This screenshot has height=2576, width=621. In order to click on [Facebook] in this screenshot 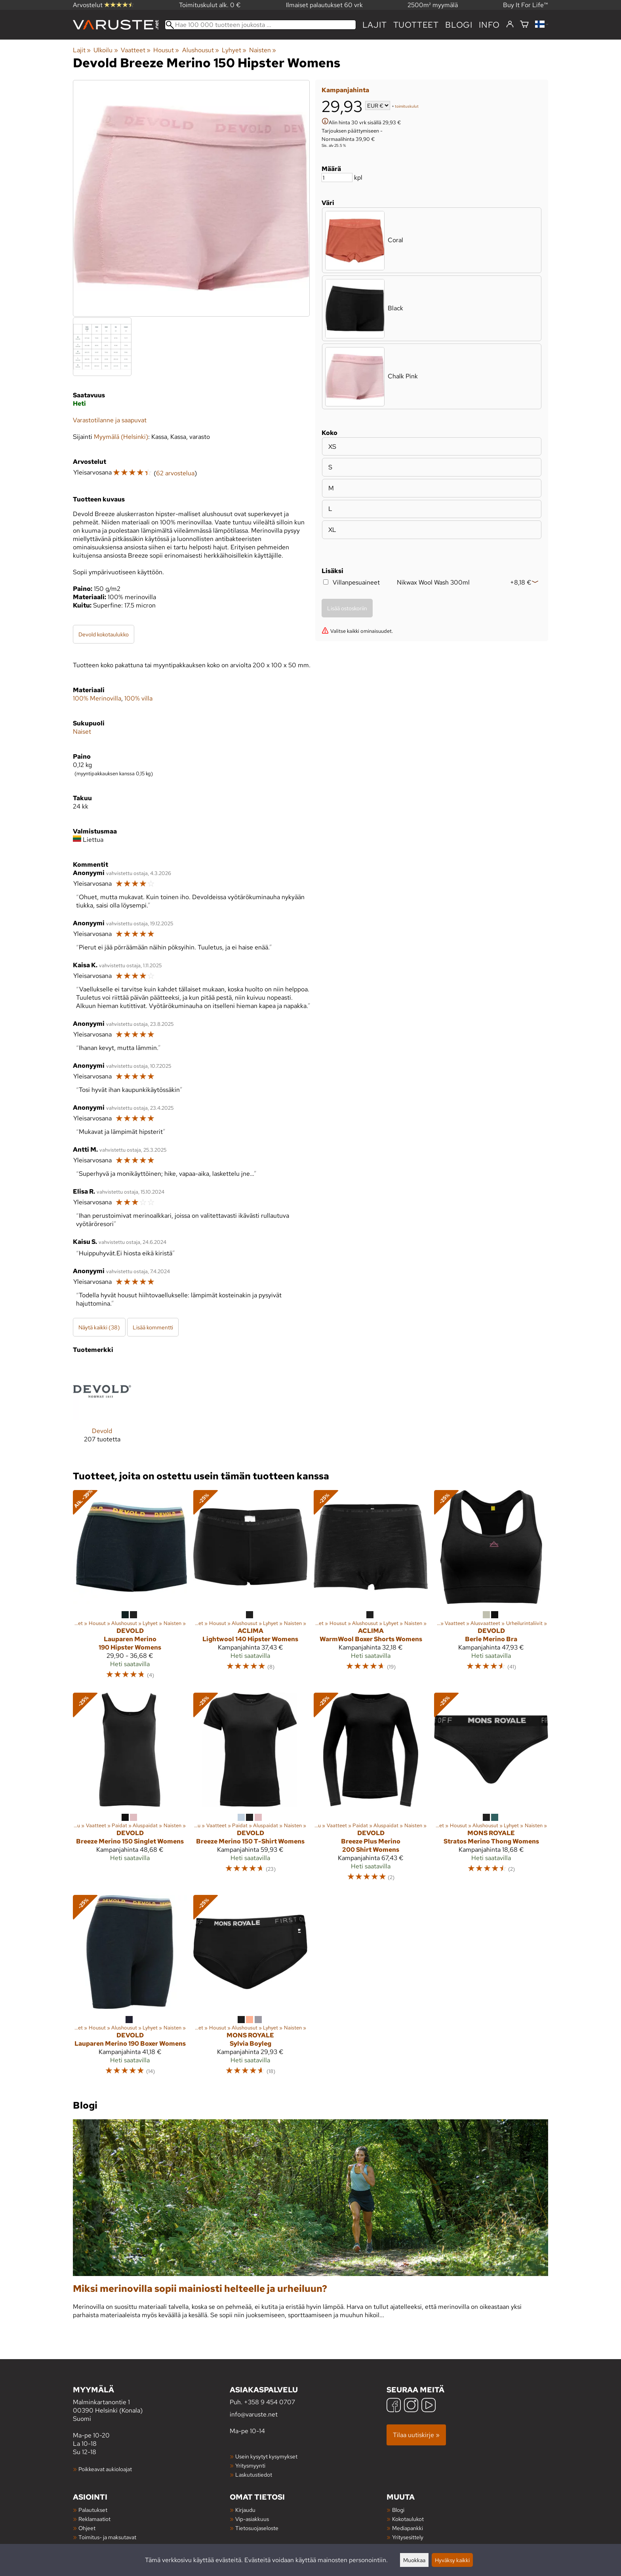, I will do `click(394, 2406)`.